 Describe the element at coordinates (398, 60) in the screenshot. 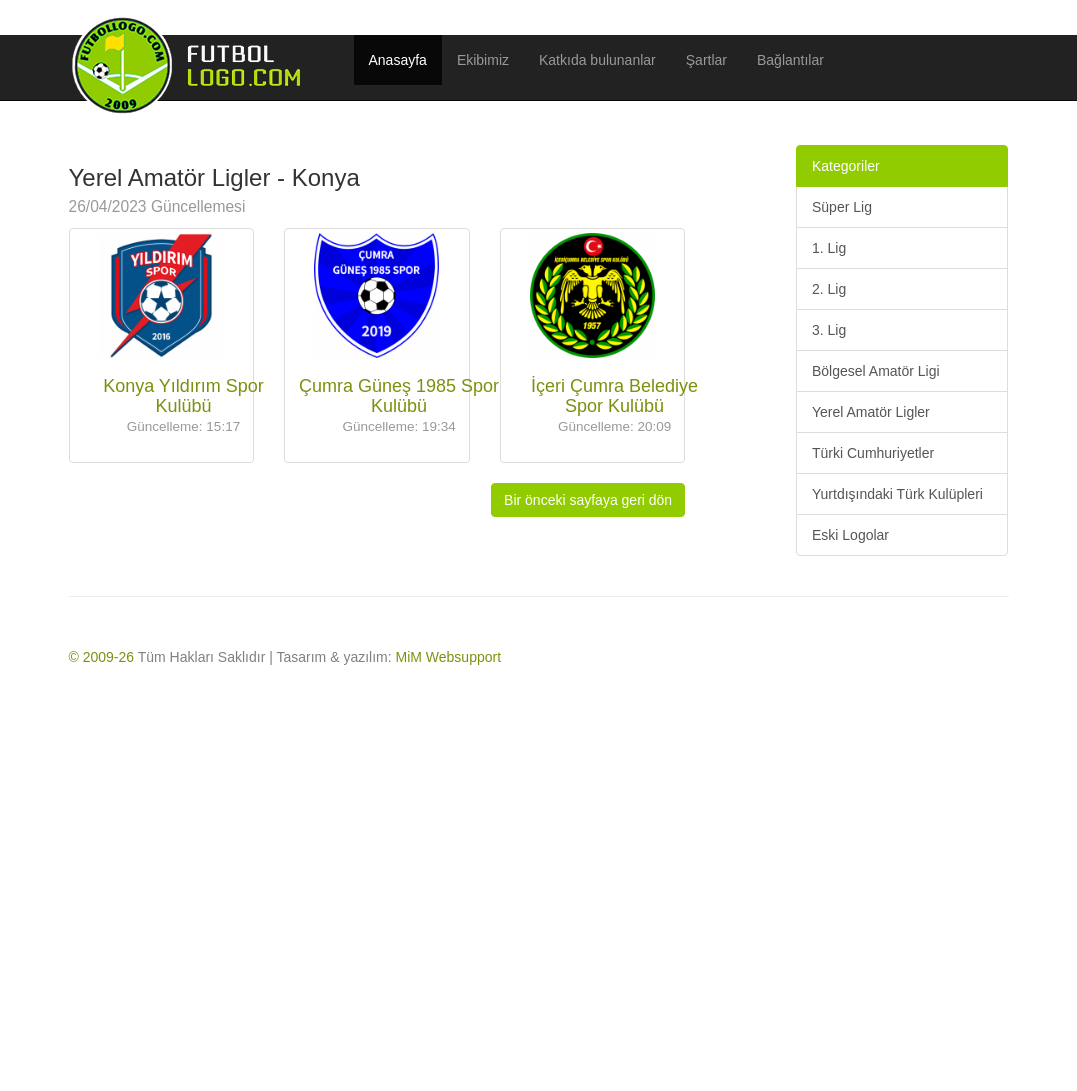

I see `Anasayfa` at that location.